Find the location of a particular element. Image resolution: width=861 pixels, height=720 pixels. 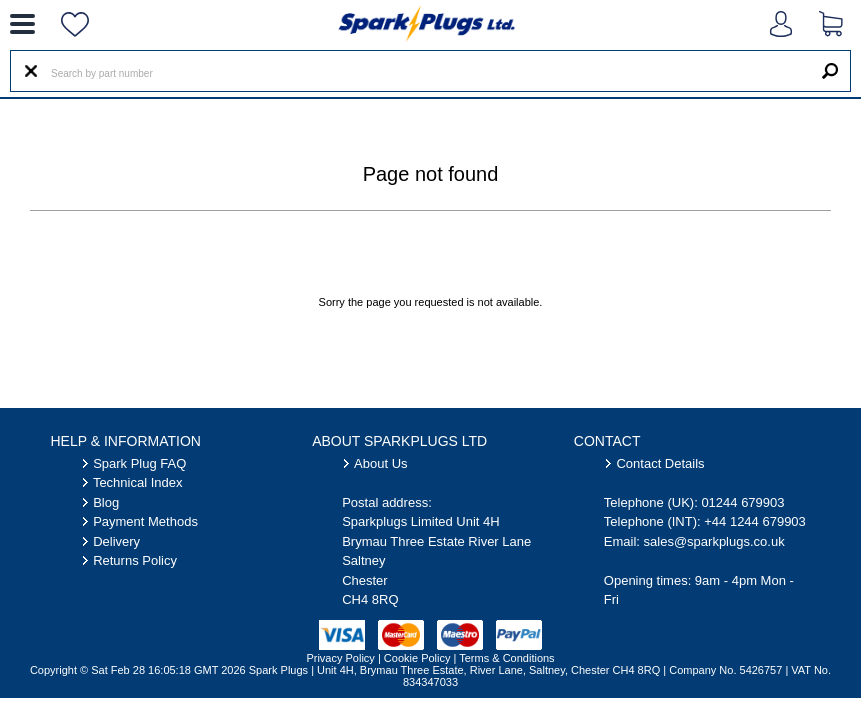

Returns Policy is located at coordinates (135, 560).